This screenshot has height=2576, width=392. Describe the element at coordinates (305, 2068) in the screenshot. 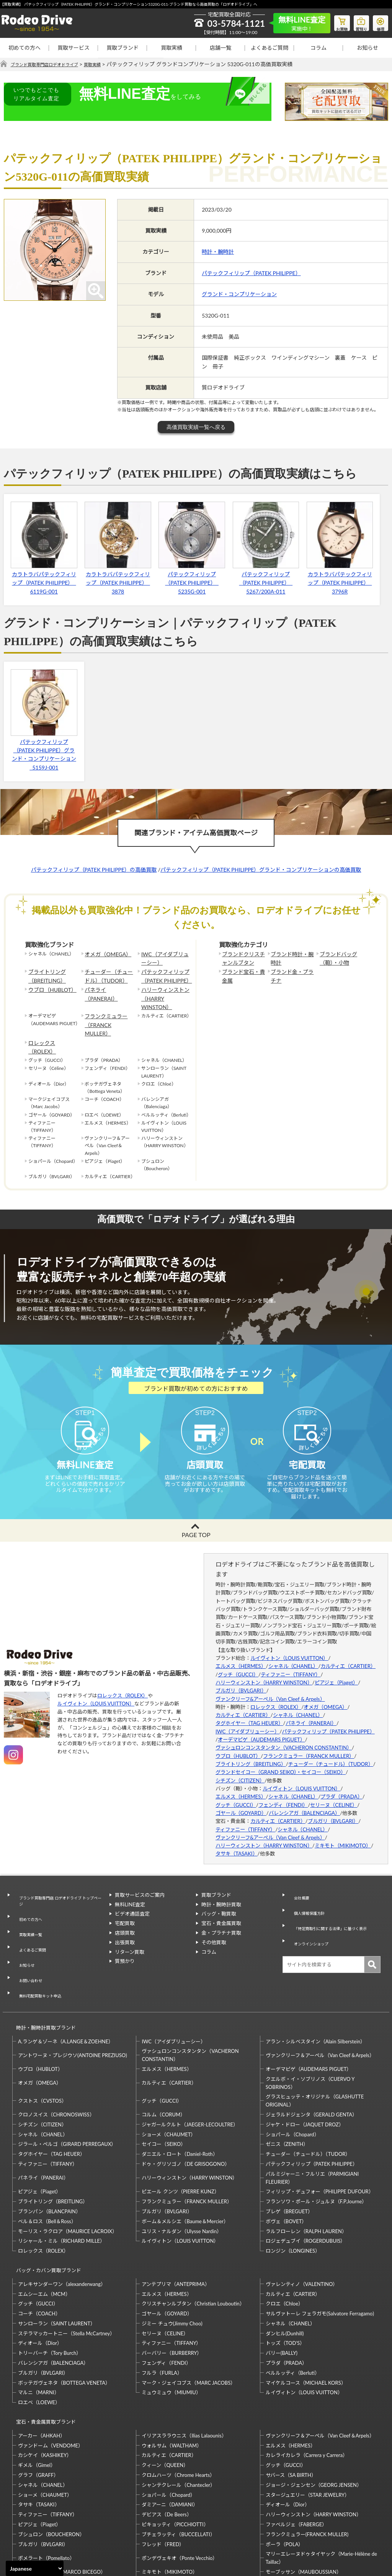

I see `ジャケ・ドロー（JAQUET DROZ）` at that location.